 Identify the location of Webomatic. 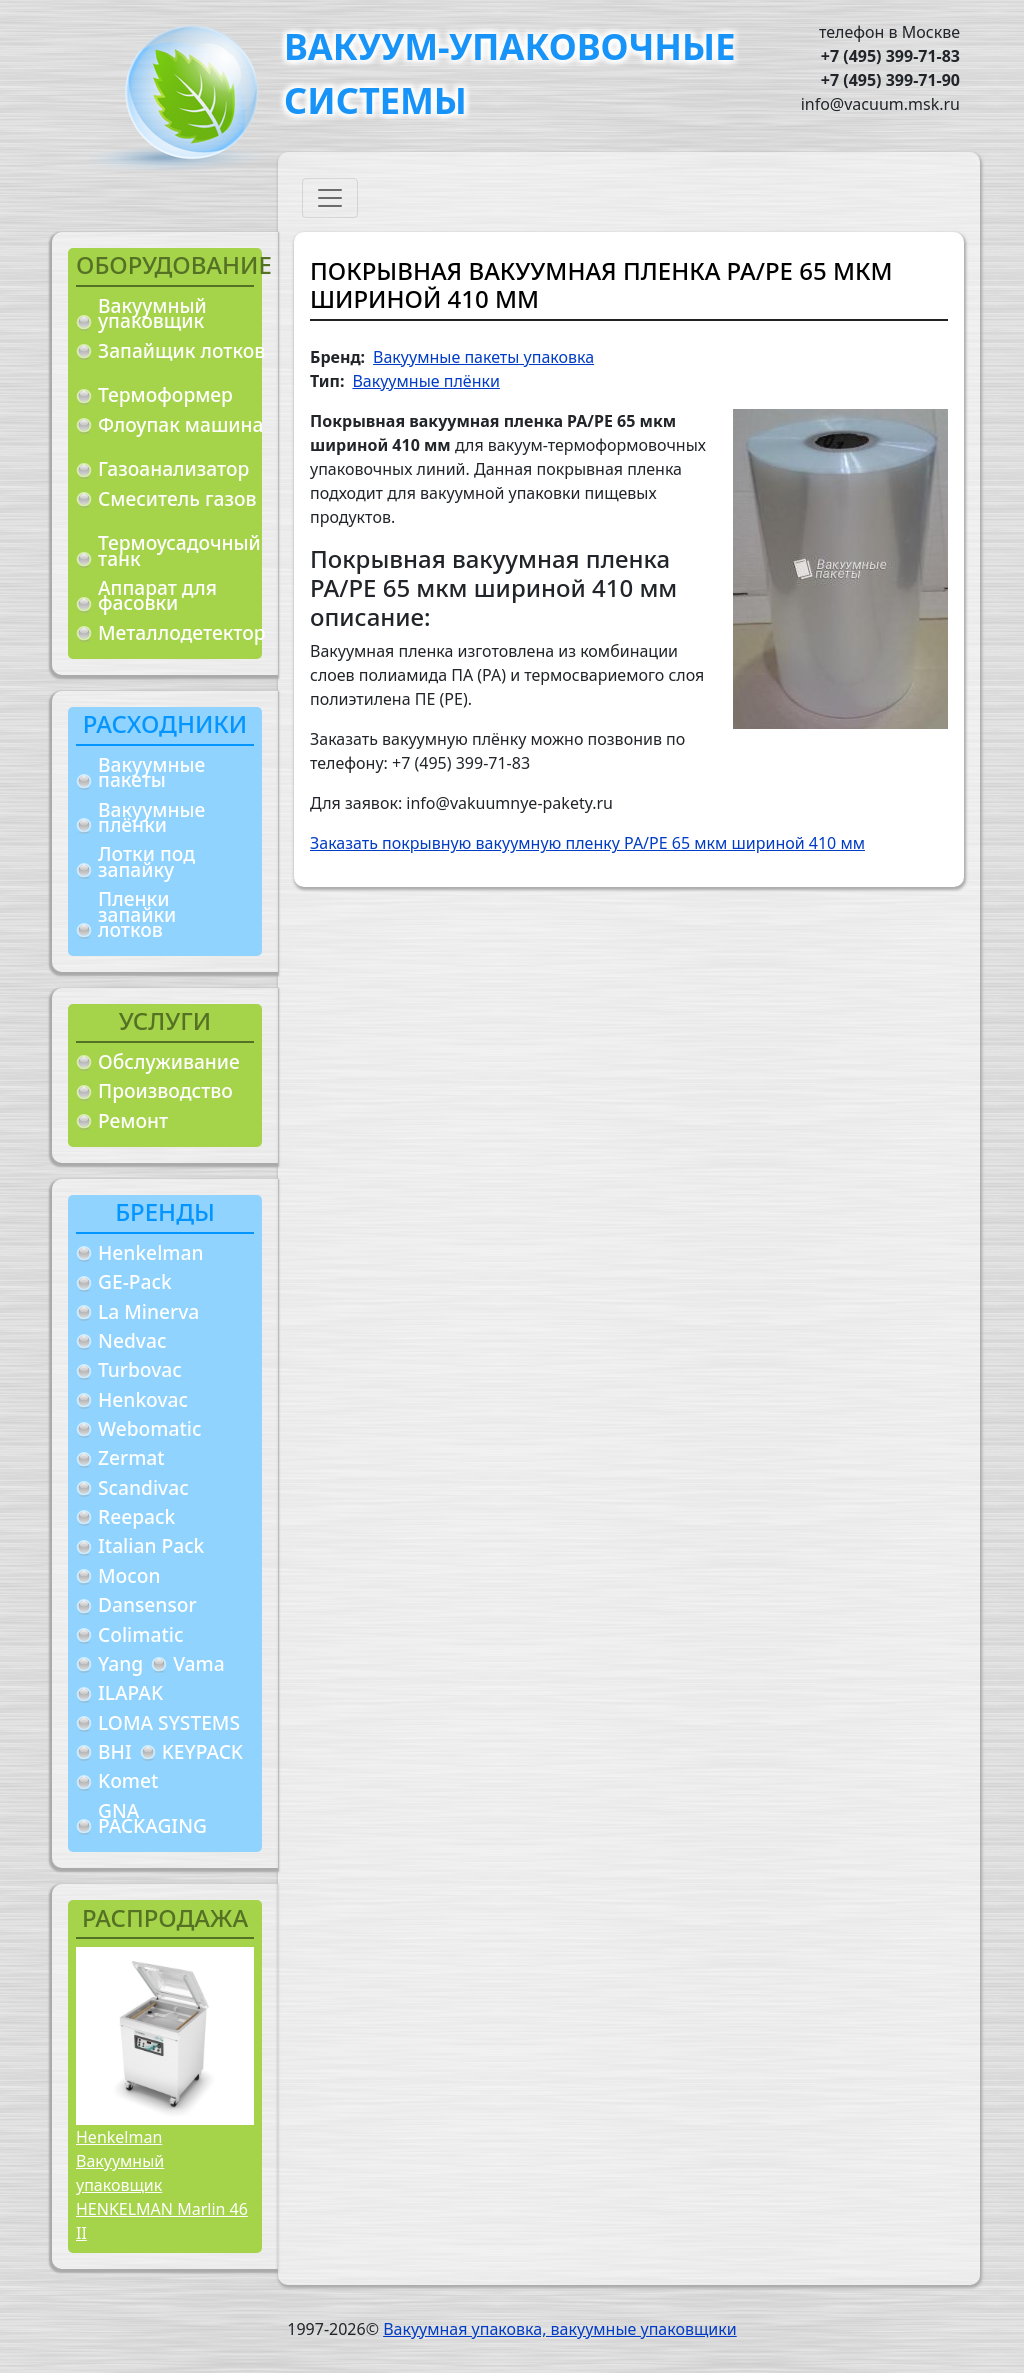
(149, 1428).